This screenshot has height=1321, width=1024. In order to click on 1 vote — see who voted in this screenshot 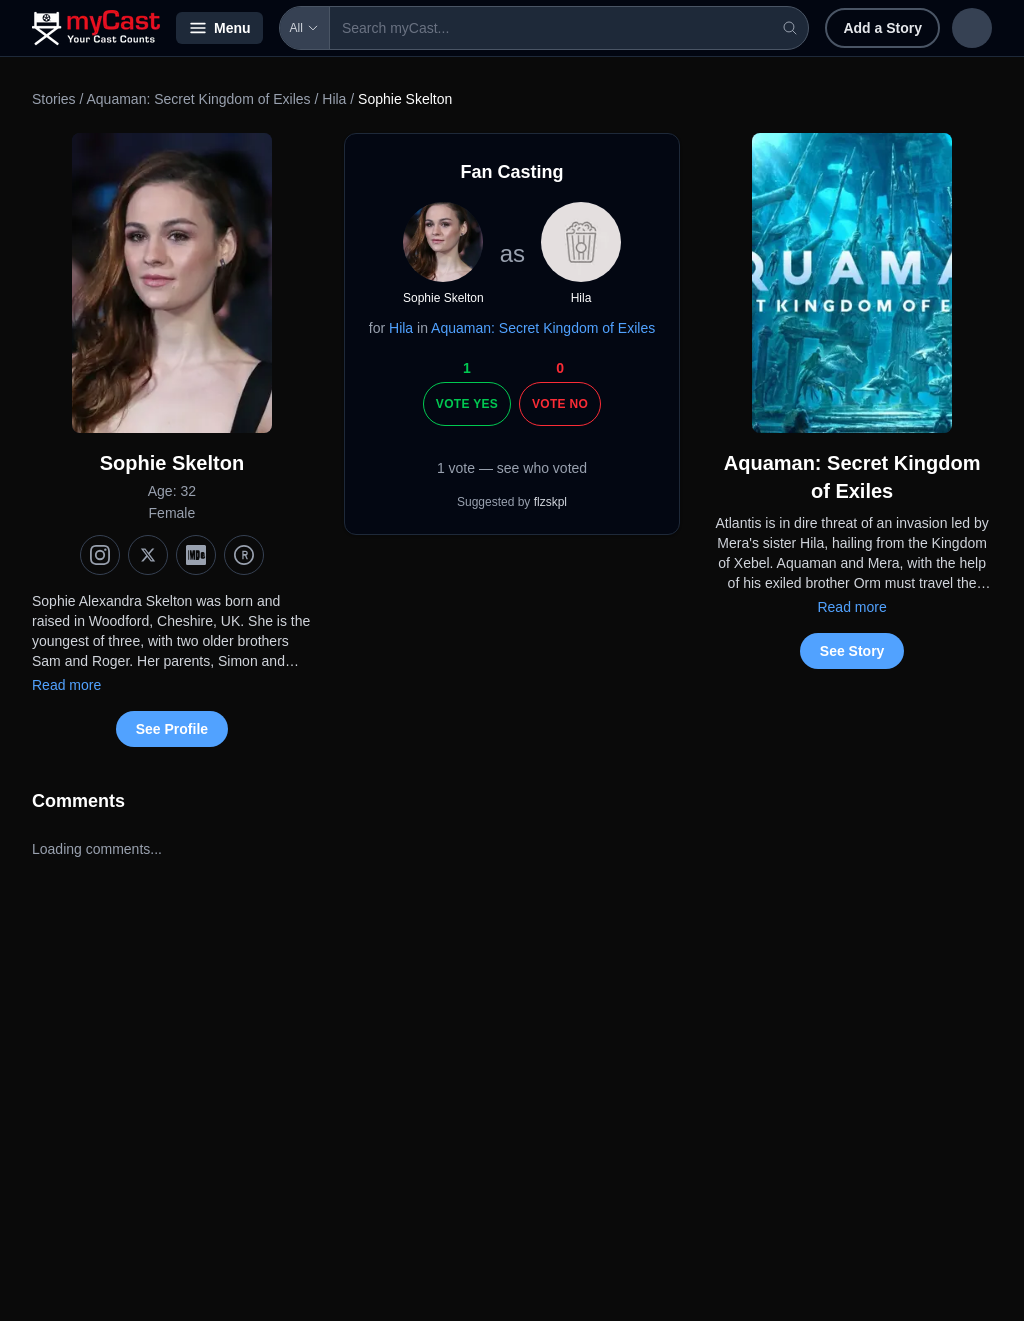, I will do `click(512, 468)`.